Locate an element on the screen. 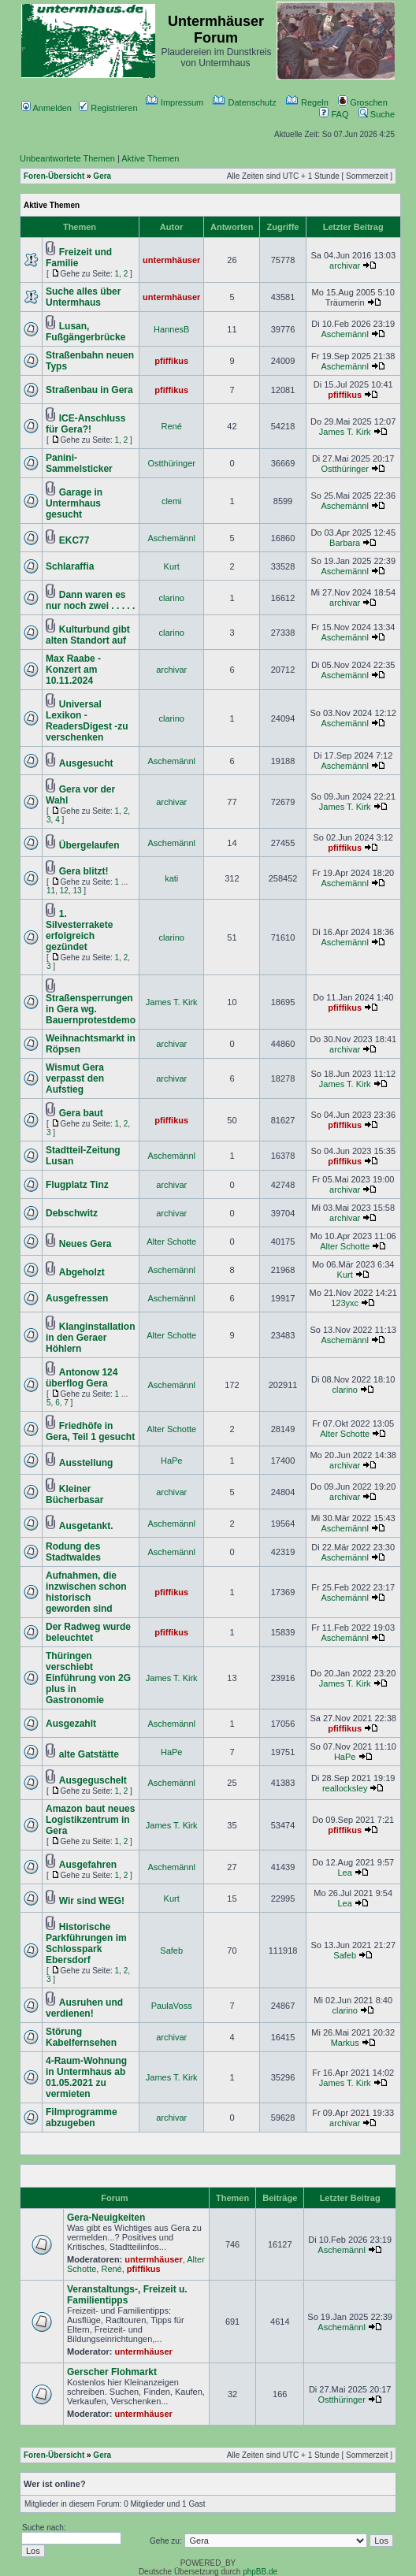 The height and width of the screenshot is (2576, 416). Panini-Sammelsticker is located at coordinates (79, 463).